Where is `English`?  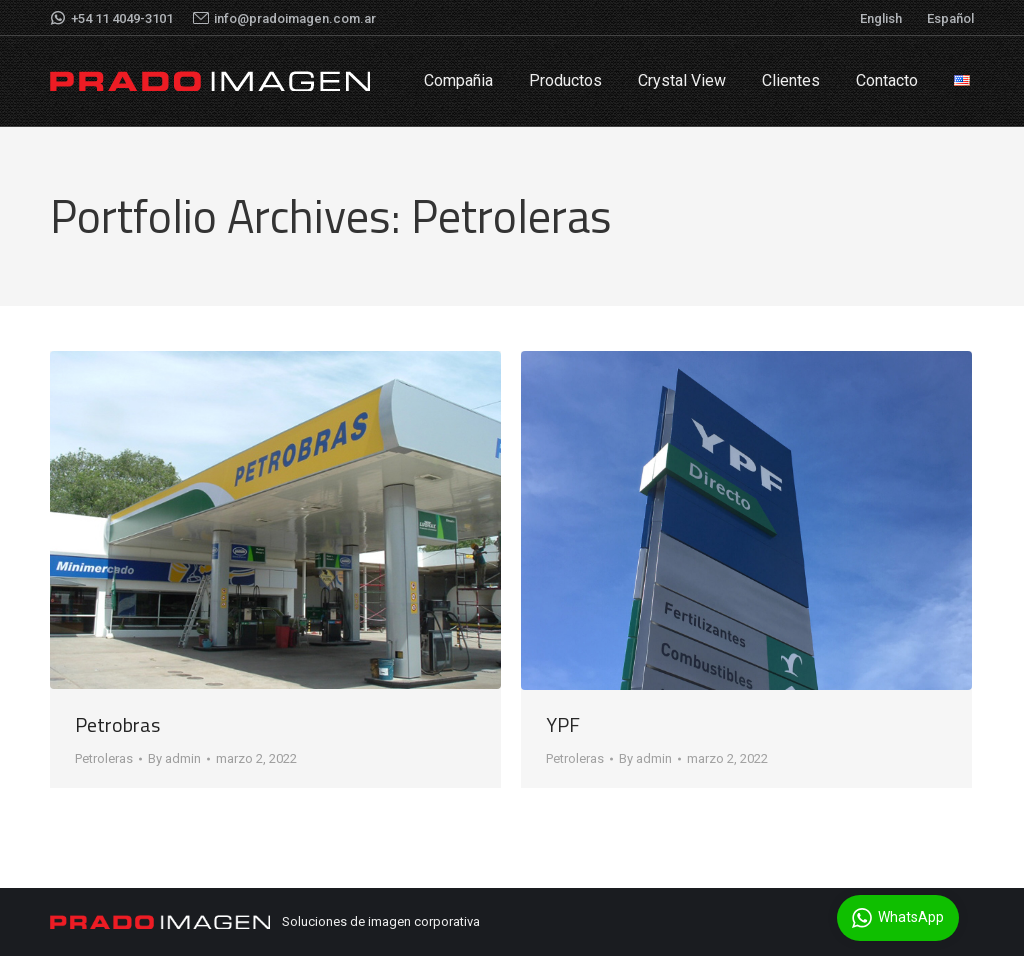
English is located at coordinates (881, 18).